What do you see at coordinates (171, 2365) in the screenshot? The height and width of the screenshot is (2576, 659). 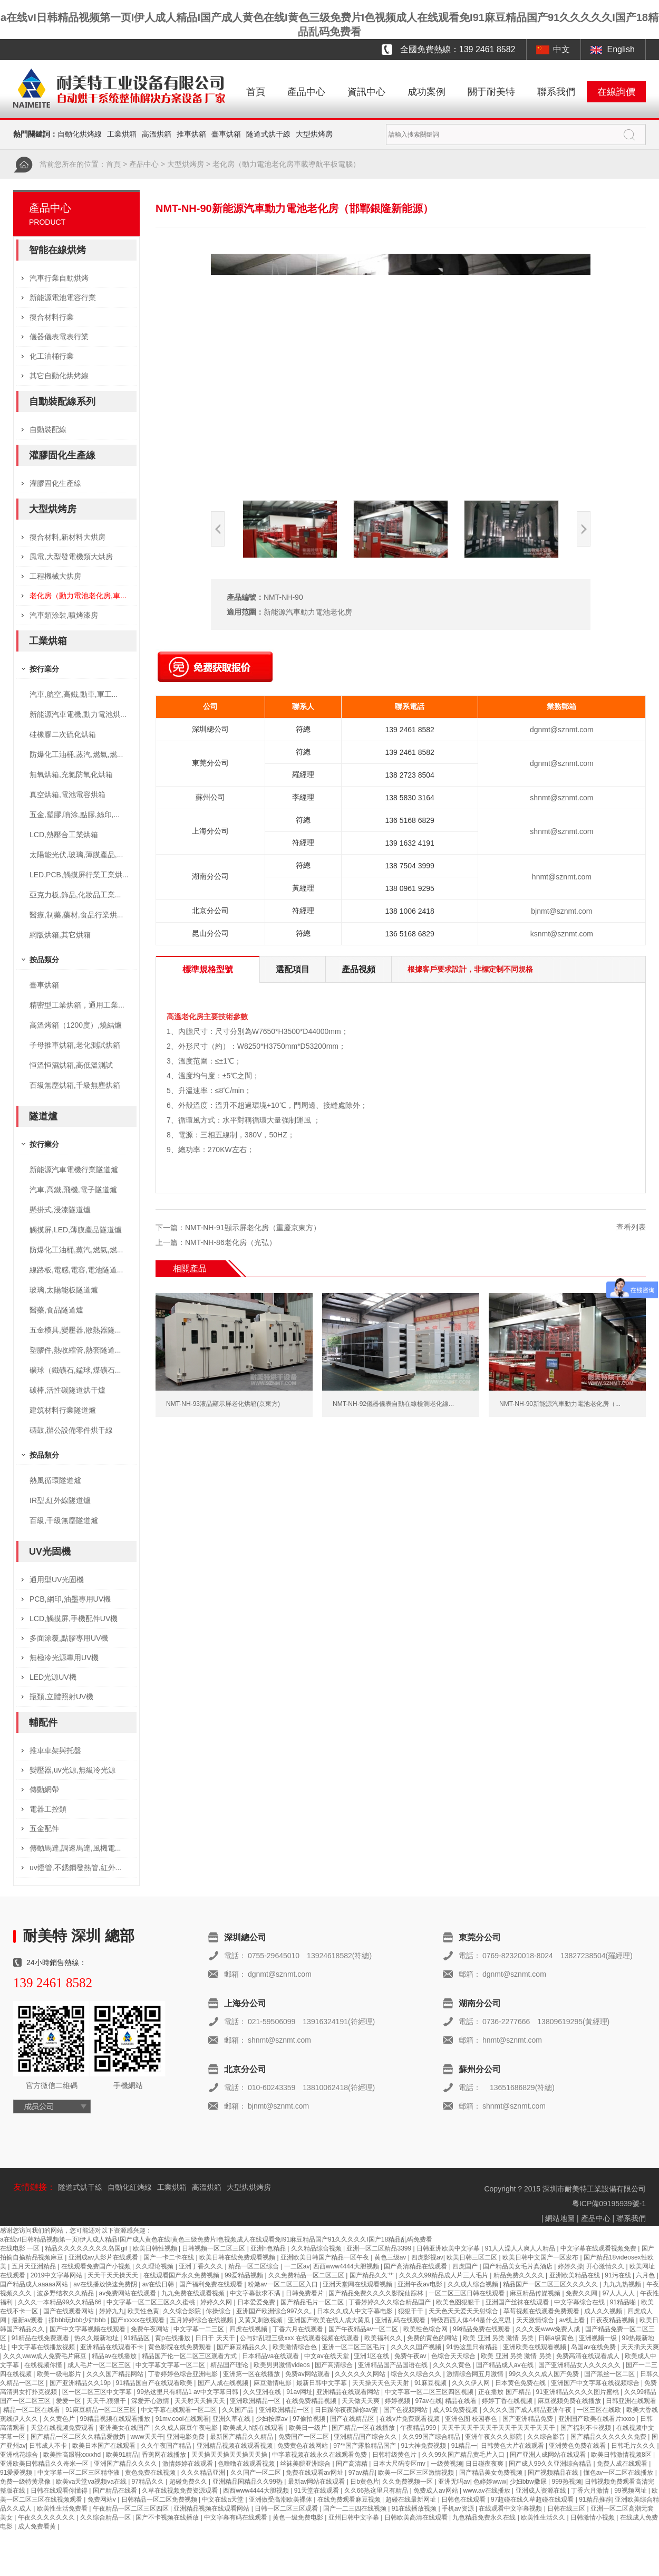 I see `中文字幕文字幕一区二区` at bounding box center [171, 2365].